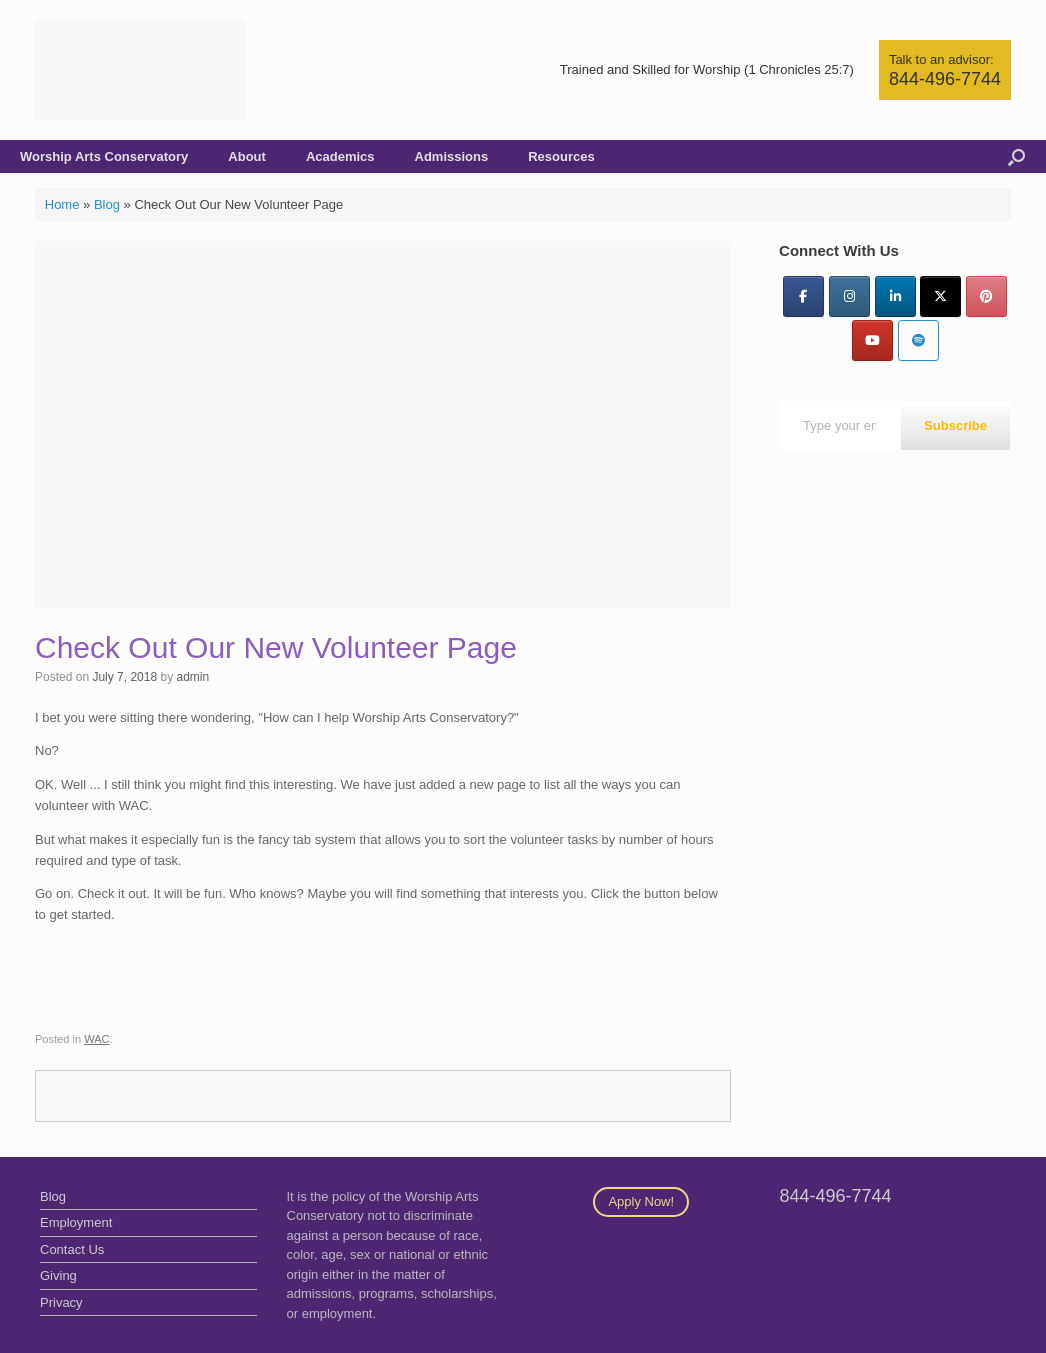 The height and width of the screenshot is (1353, 1046). Describe the element at coordinates (895, 296) in the screenshot. I see `[LinkedIn]` at that location.